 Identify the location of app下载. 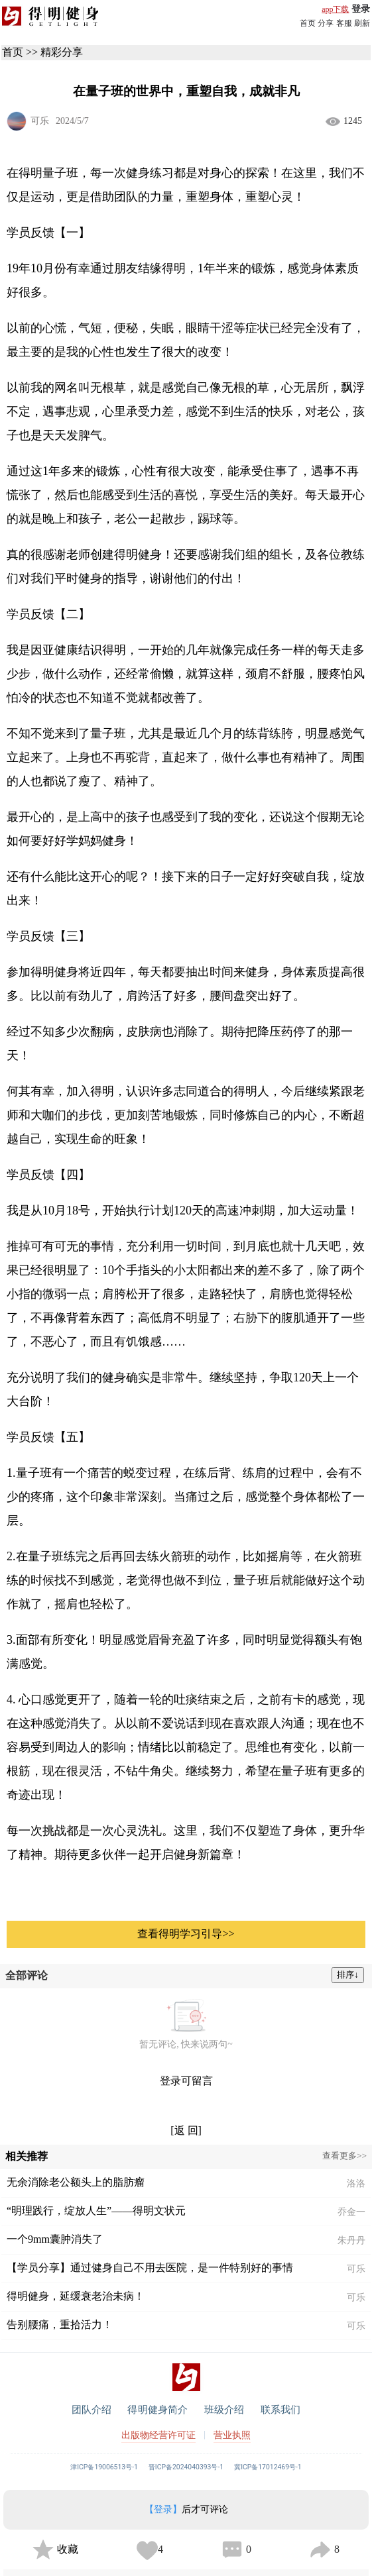
(335, 9).